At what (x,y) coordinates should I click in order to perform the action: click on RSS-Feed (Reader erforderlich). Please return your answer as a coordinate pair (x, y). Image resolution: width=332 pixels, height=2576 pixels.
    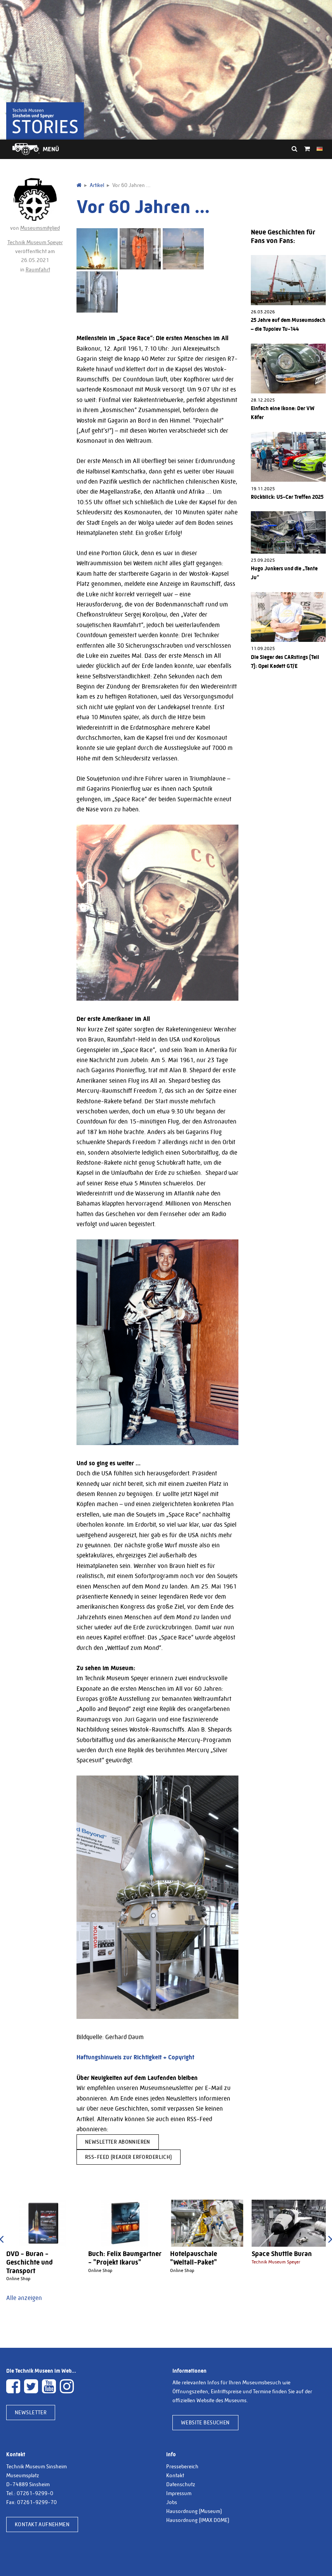
    Looking at the image, I should click on (128, 2157).